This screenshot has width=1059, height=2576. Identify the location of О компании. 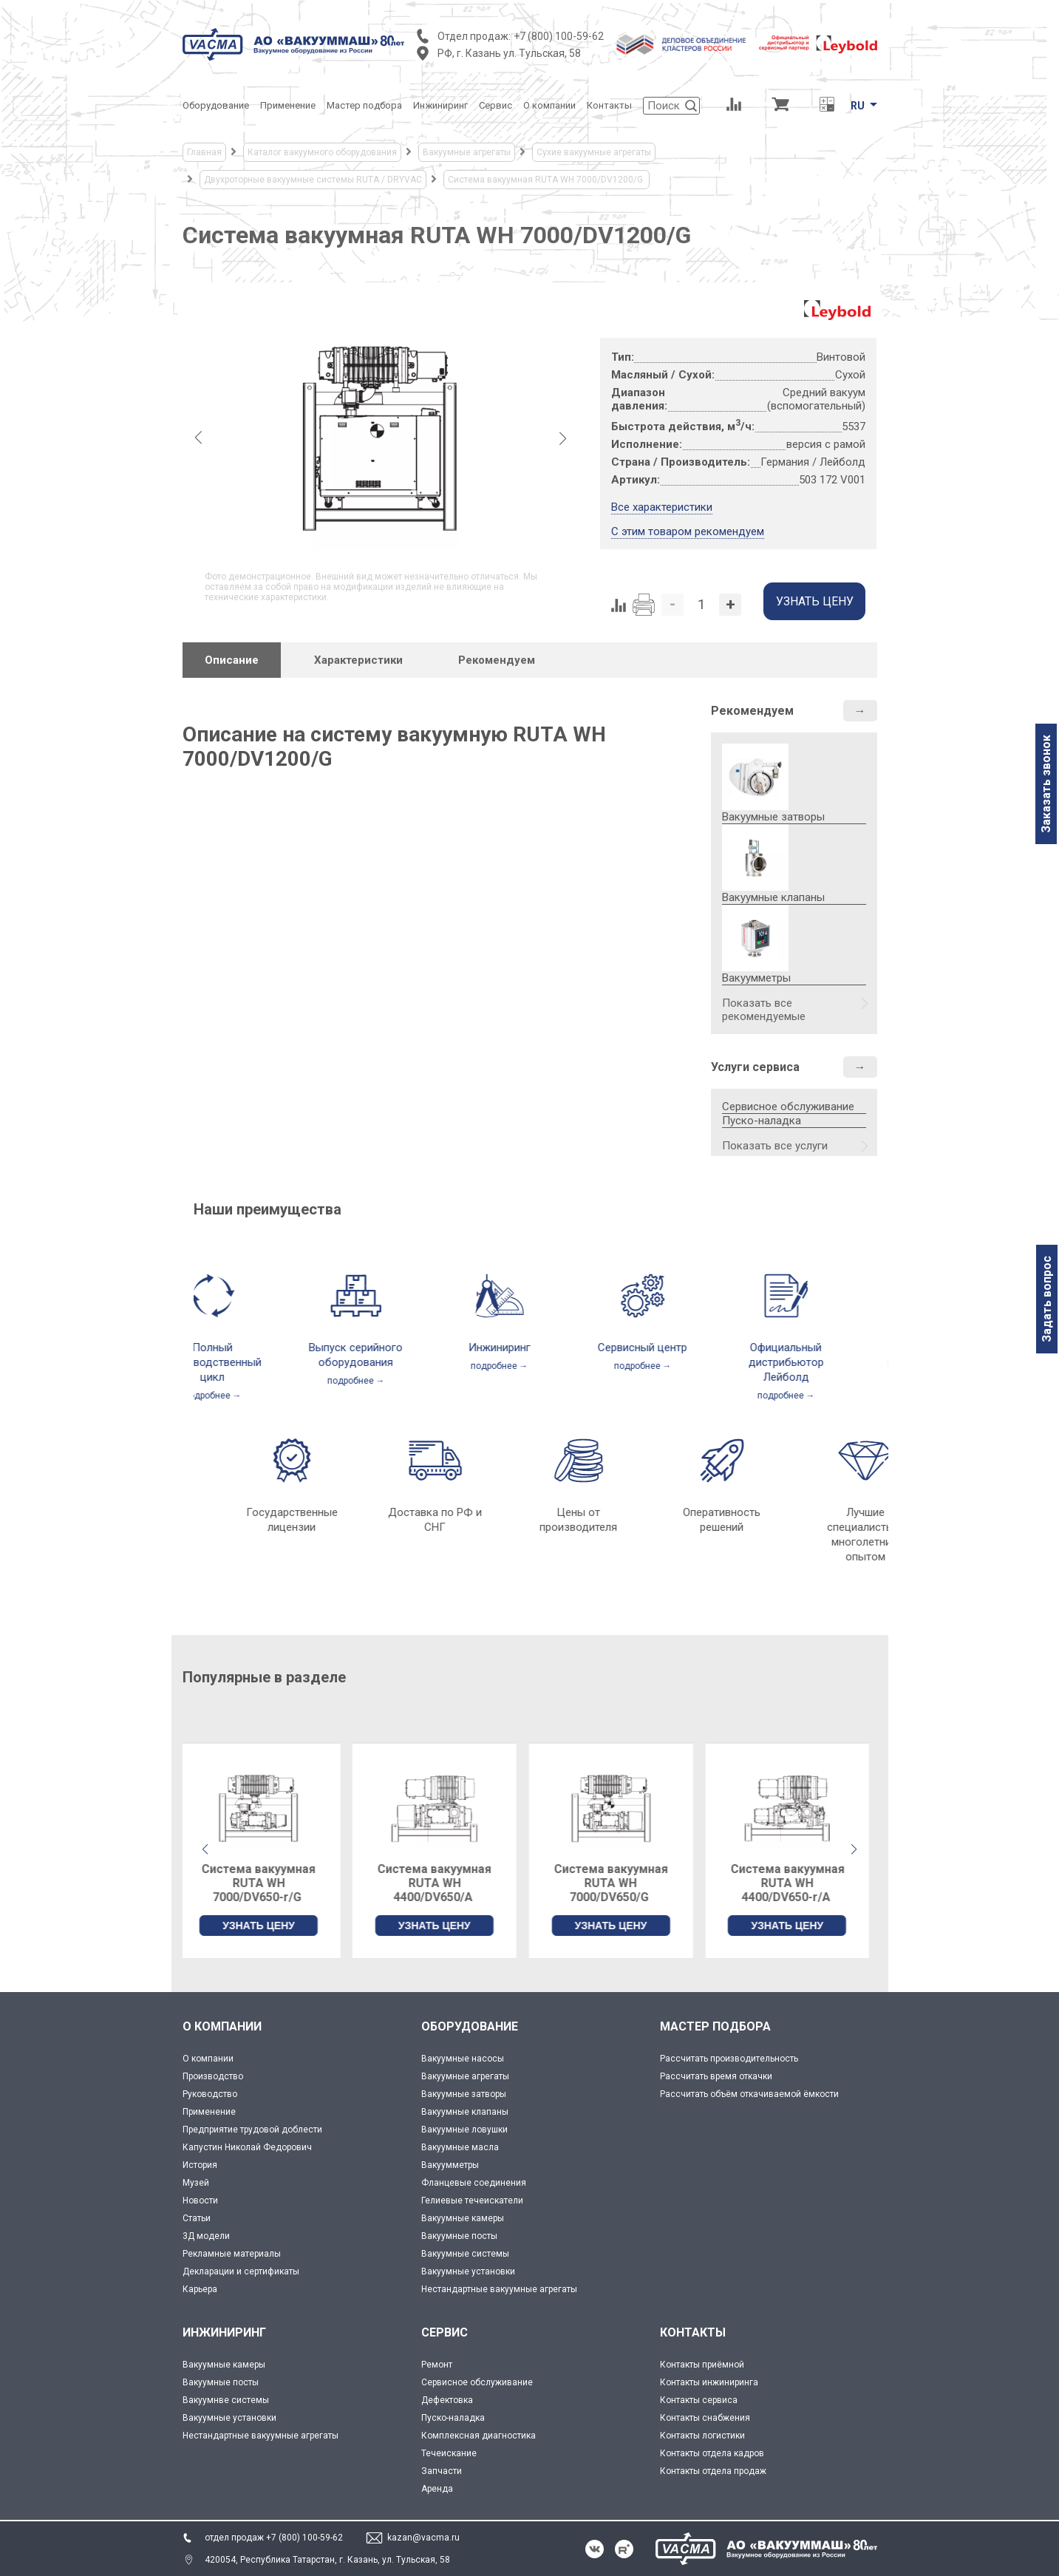
(208, 2058).